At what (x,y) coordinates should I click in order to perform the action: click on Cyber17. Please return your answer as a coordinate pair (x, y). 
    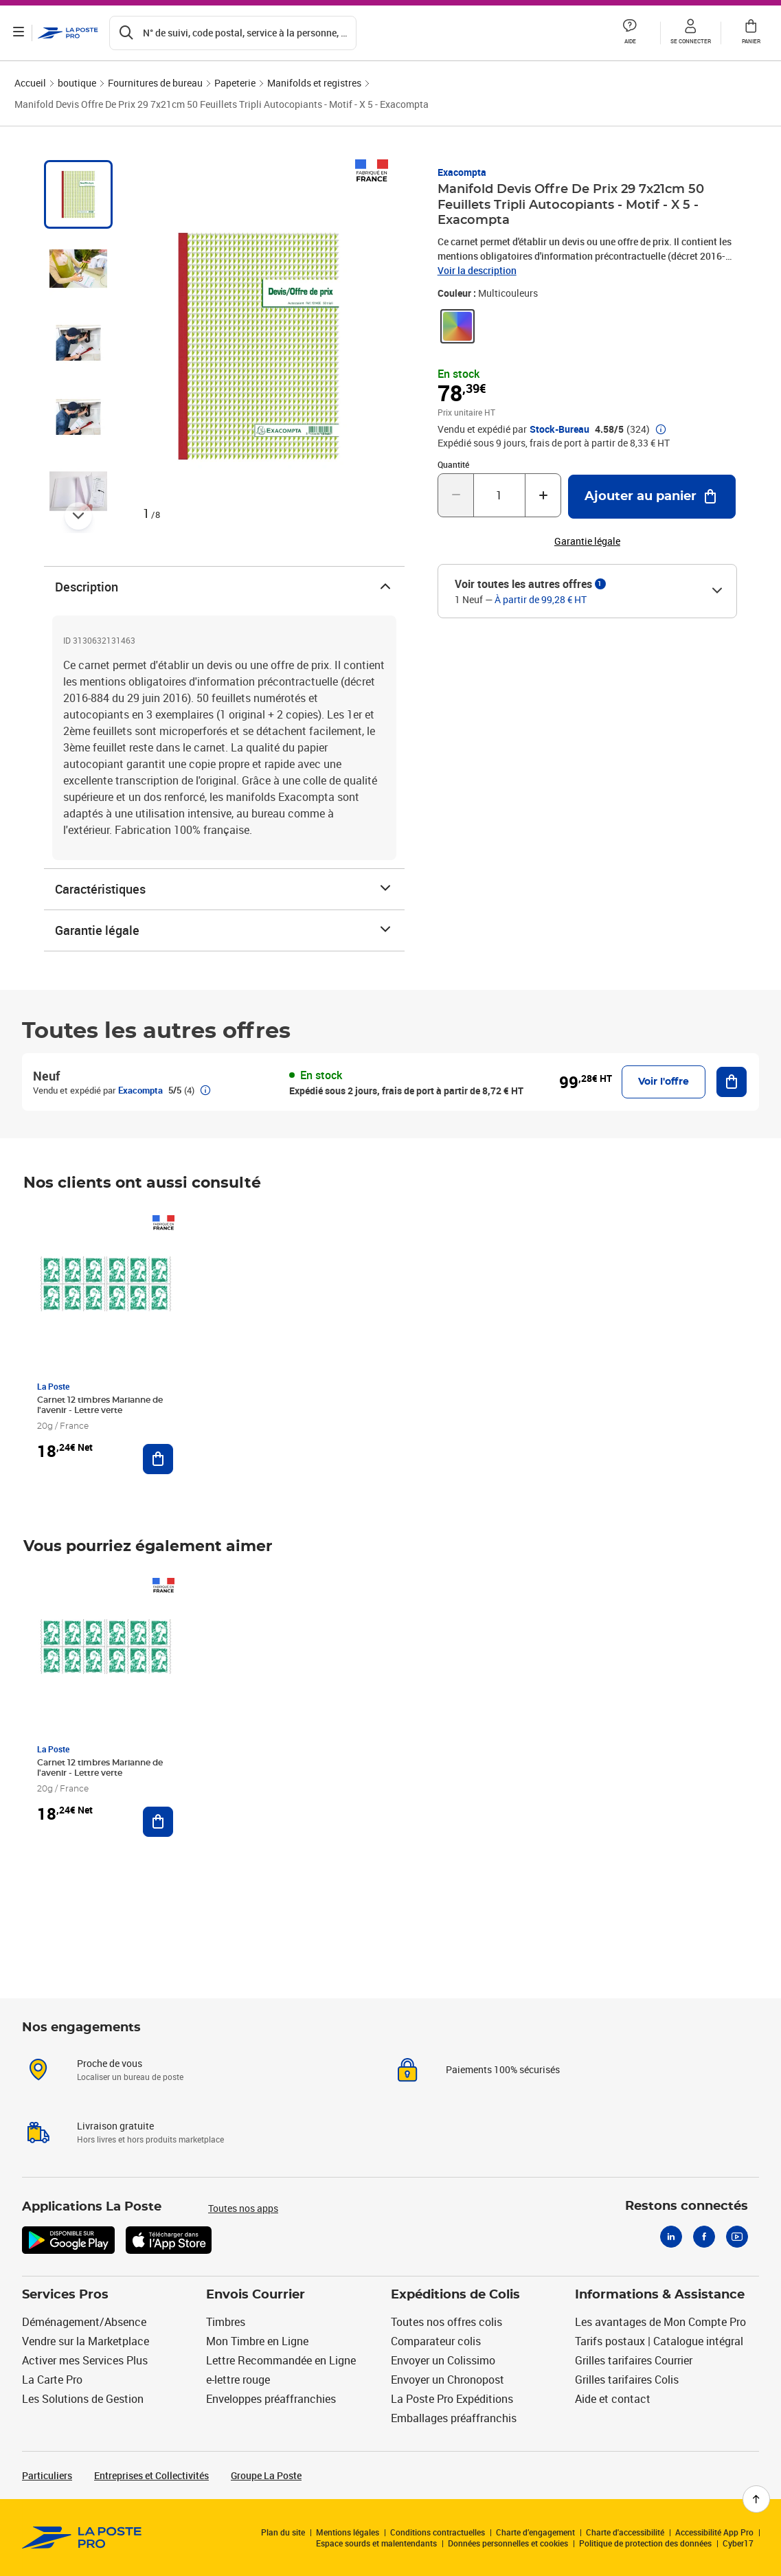
    Looking at the image, I should click on (738, 2543).